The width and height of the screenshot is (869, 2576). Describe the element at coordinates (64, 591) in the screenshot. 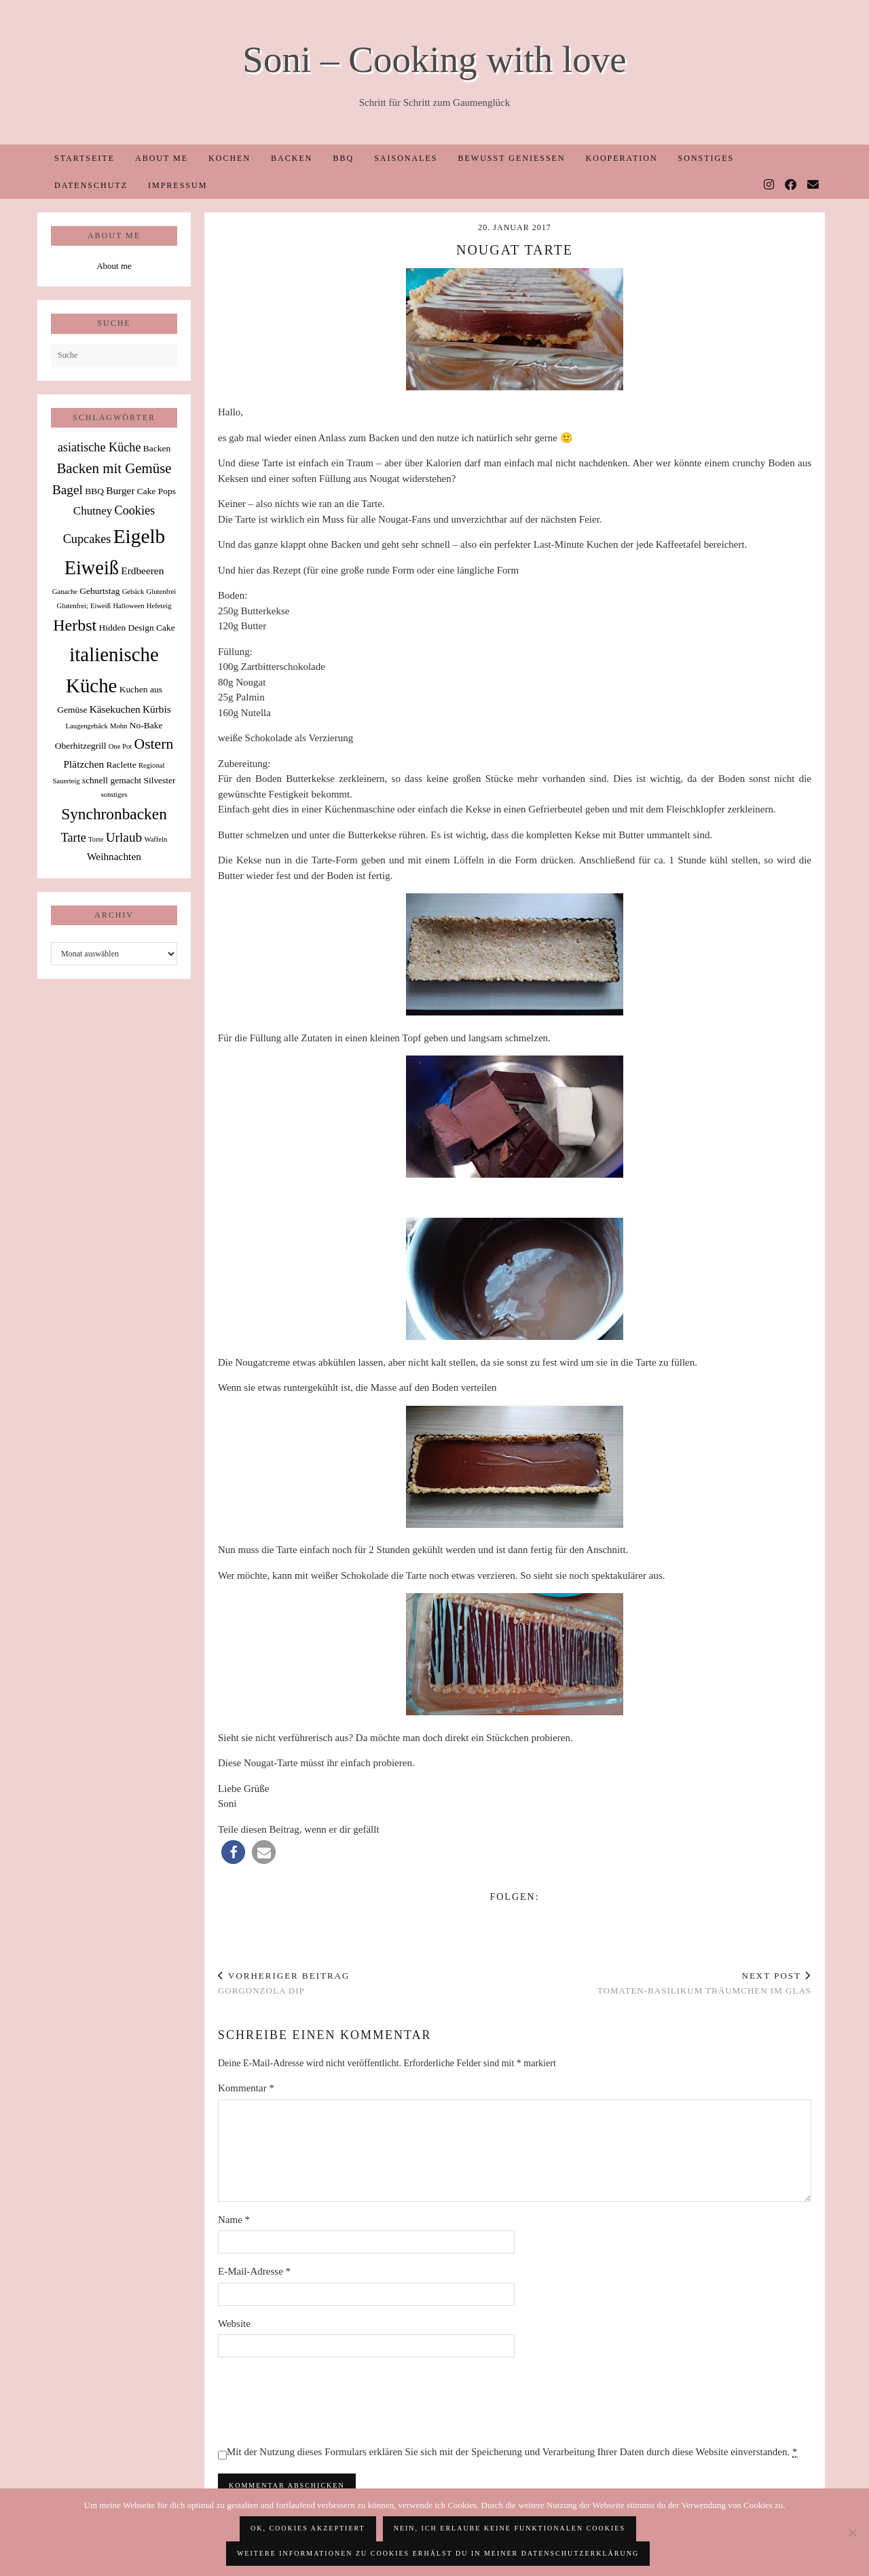

I see `Ganache [Ganache (1 Eintrag)]` at that location.